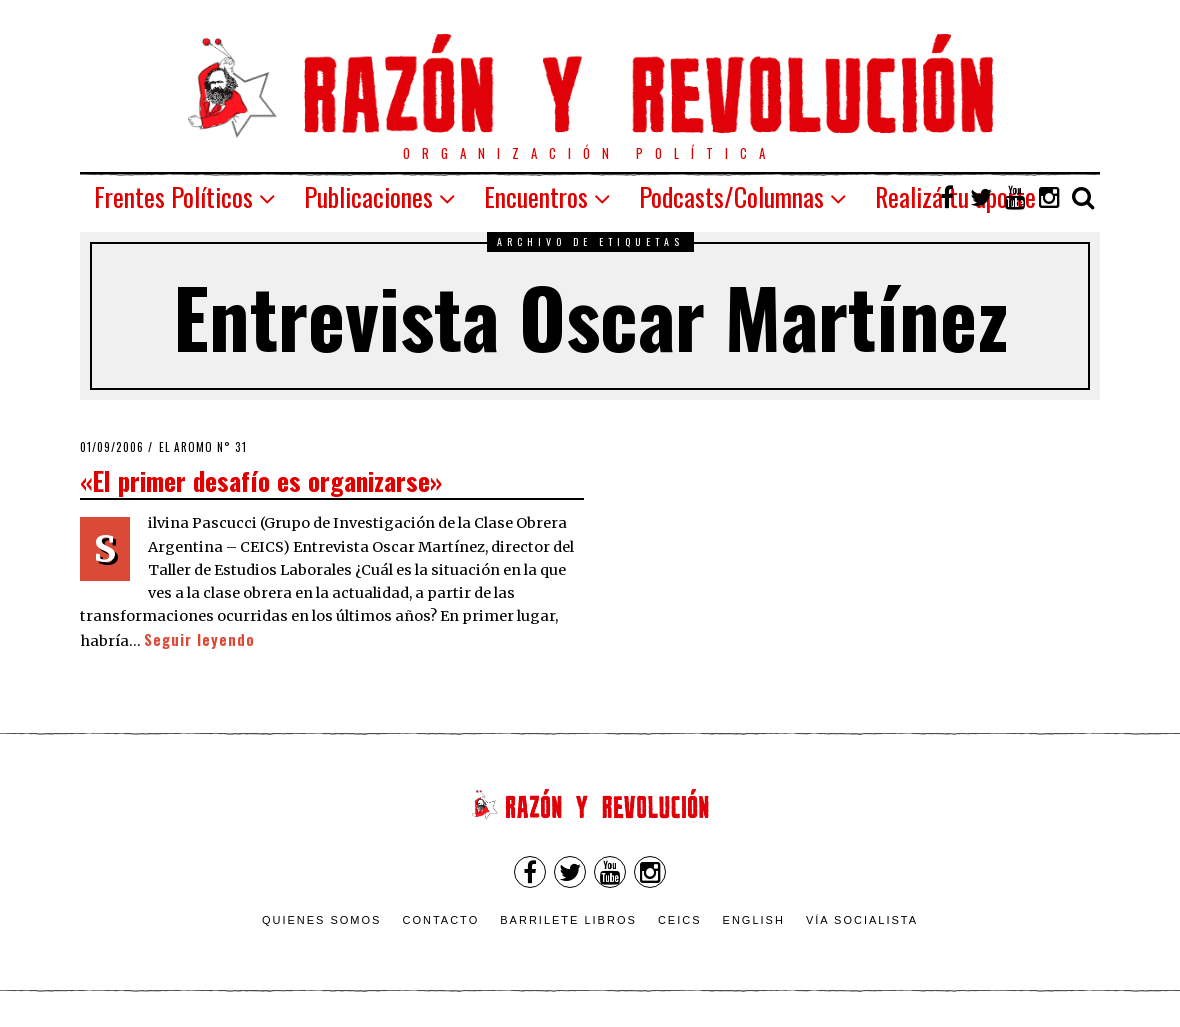  What do you see at coordinates (862, 920) in the screenshot?
I see `VÍA SOCIALISTA` at bounding box center [862, 920].